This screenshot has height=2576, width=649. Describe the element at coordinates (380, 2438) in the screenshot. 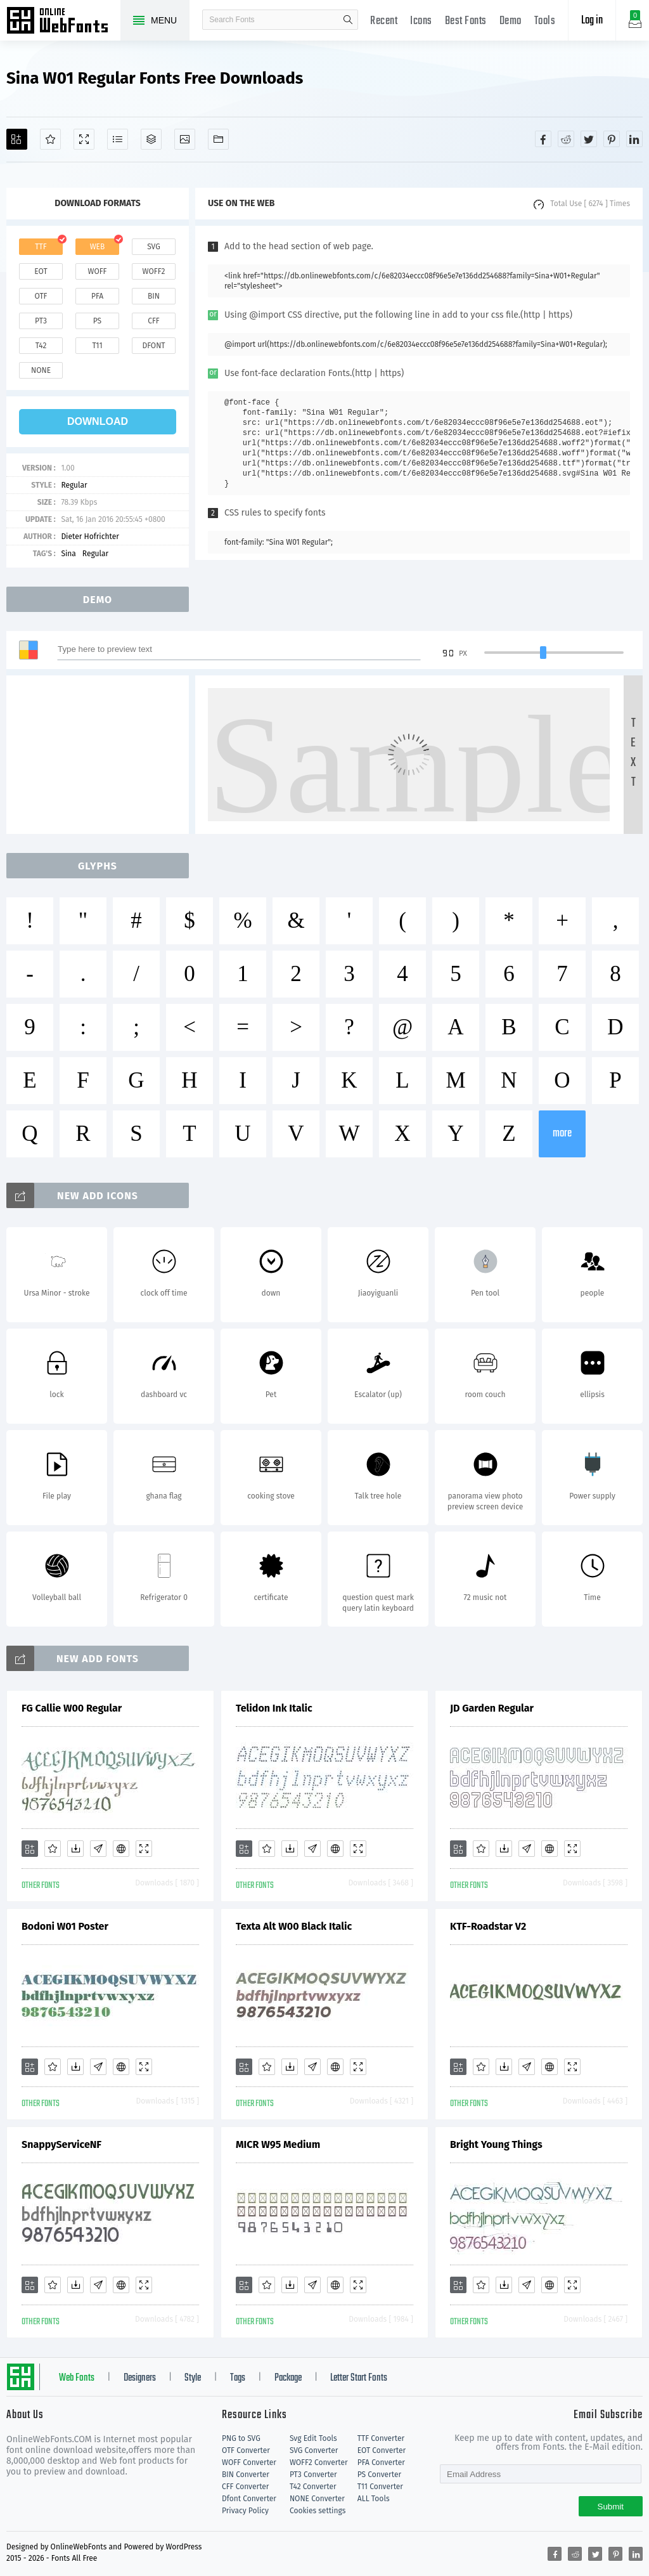

I see `TTF Converter` at that location.